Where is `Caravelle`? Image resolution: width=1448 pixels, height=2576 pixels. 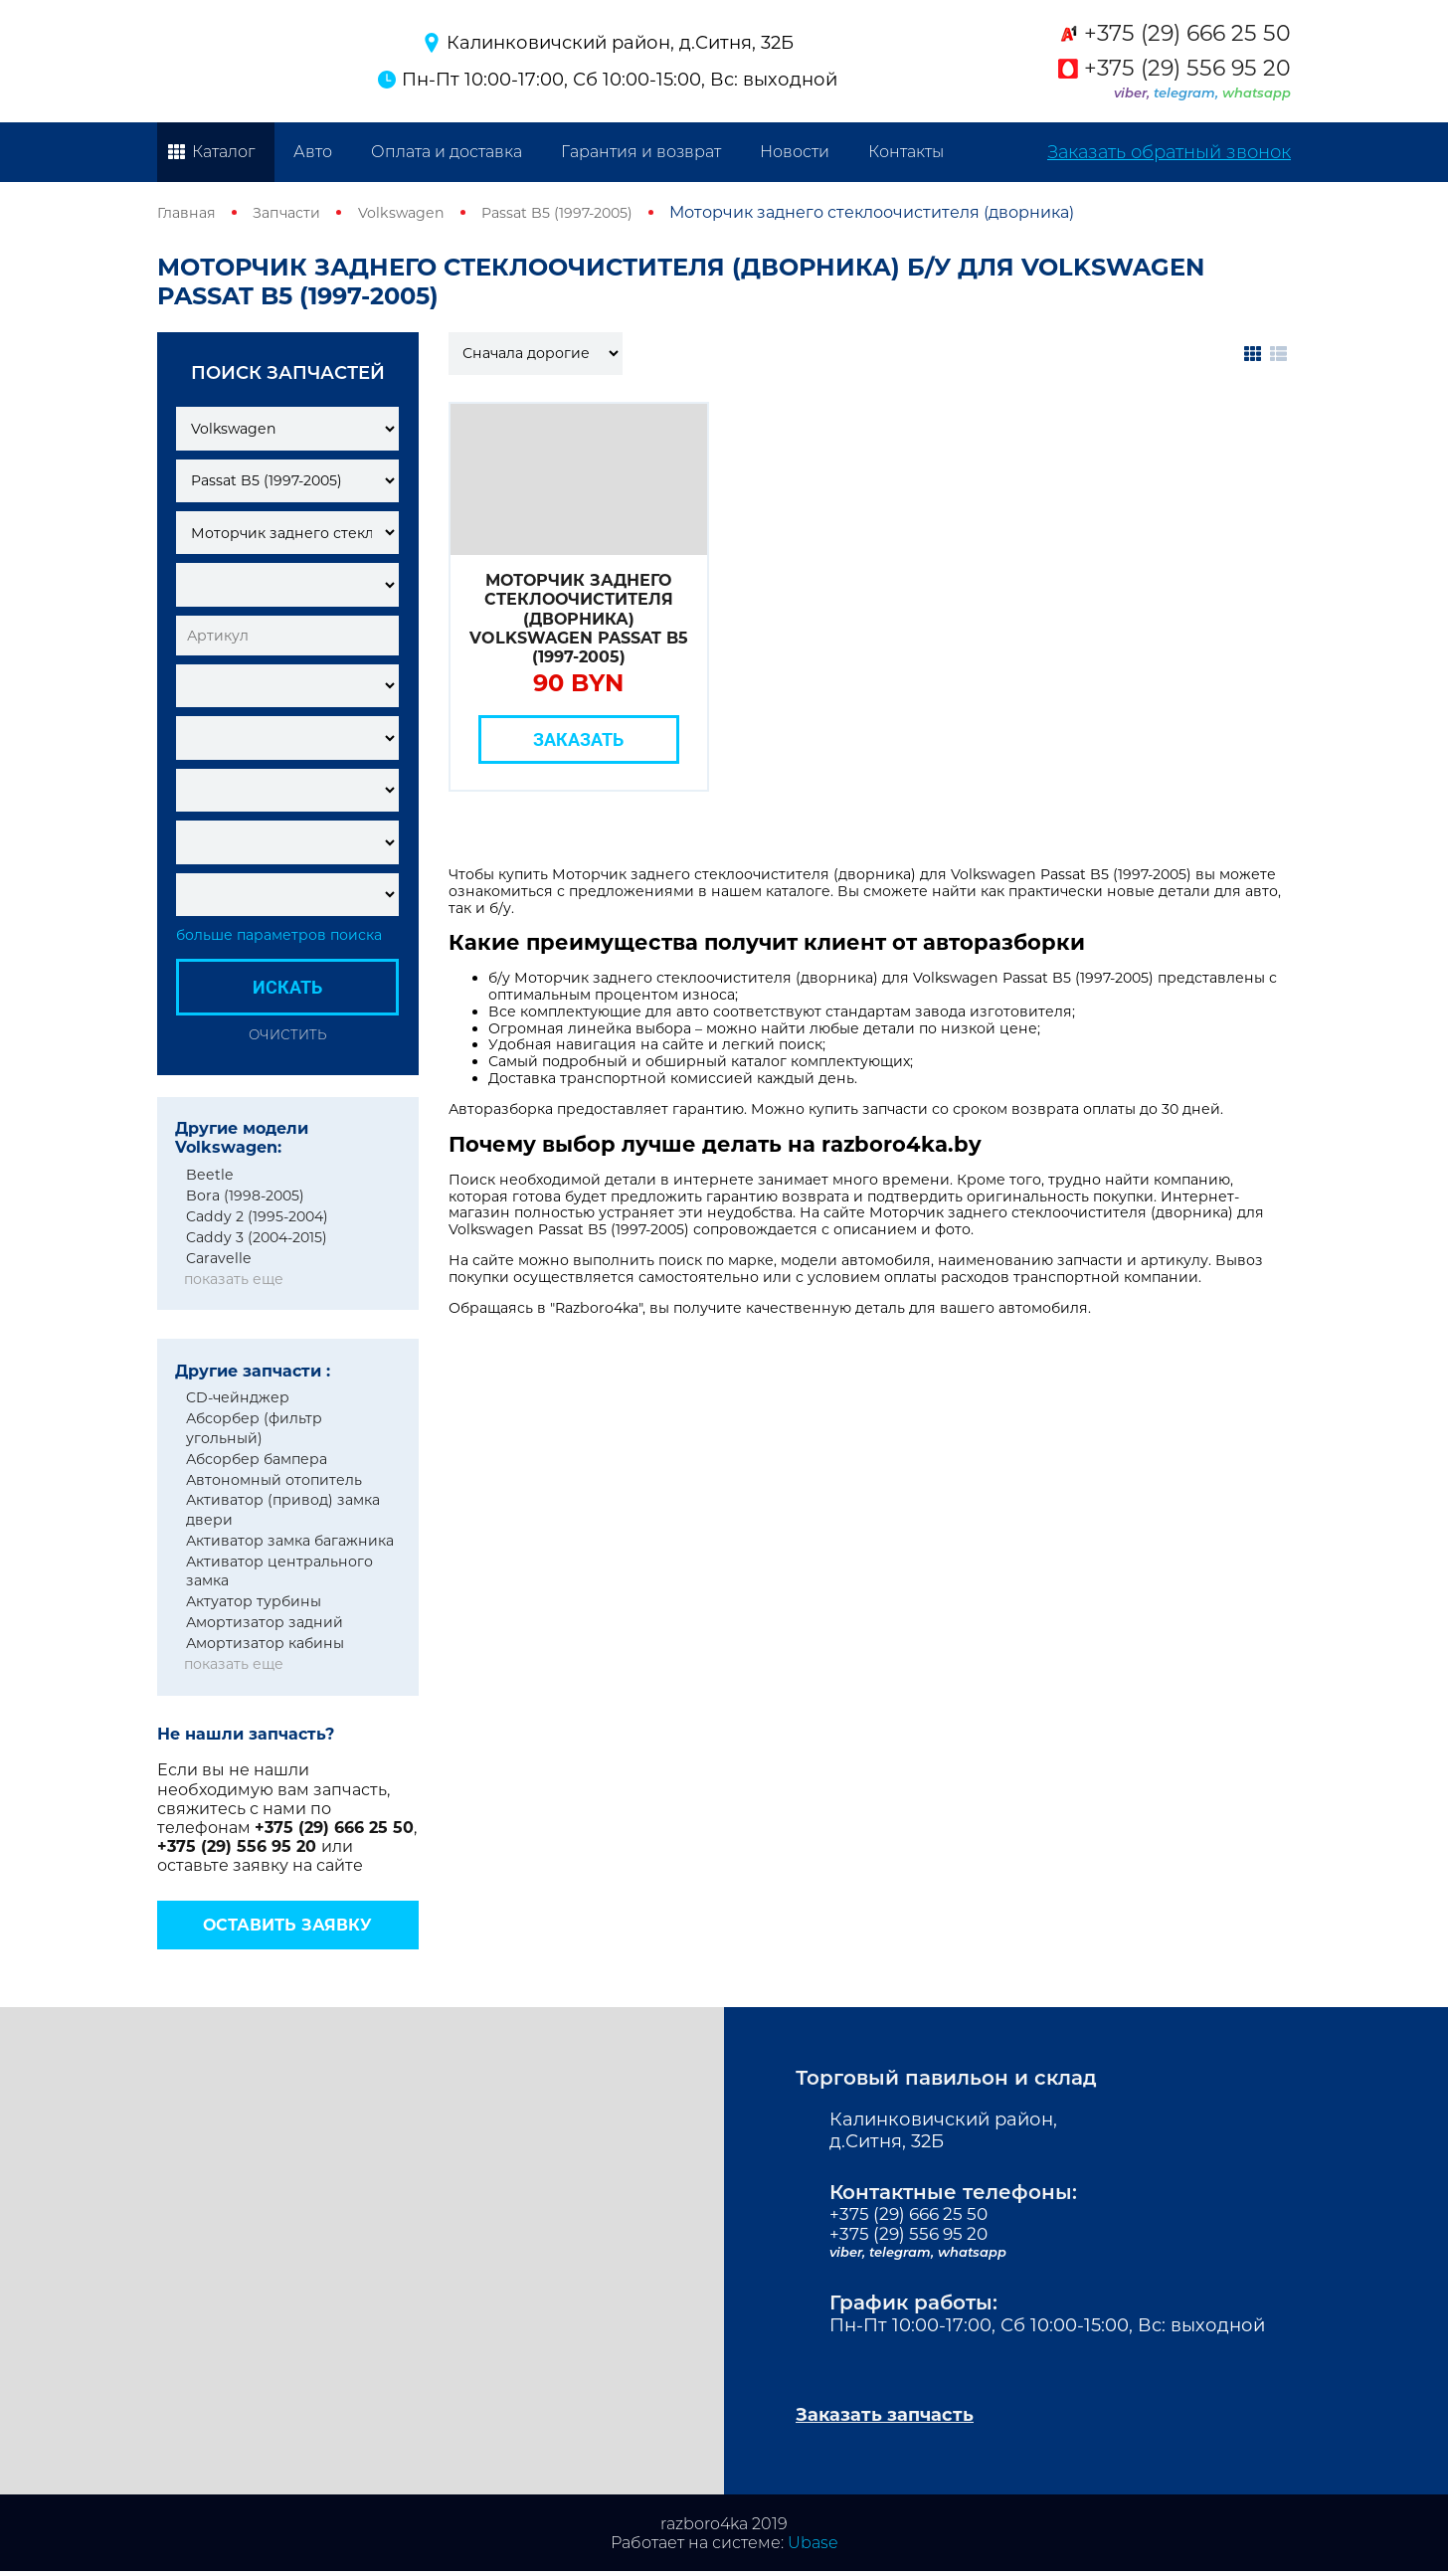
Caravelle is located at coordinates (219, 1258).